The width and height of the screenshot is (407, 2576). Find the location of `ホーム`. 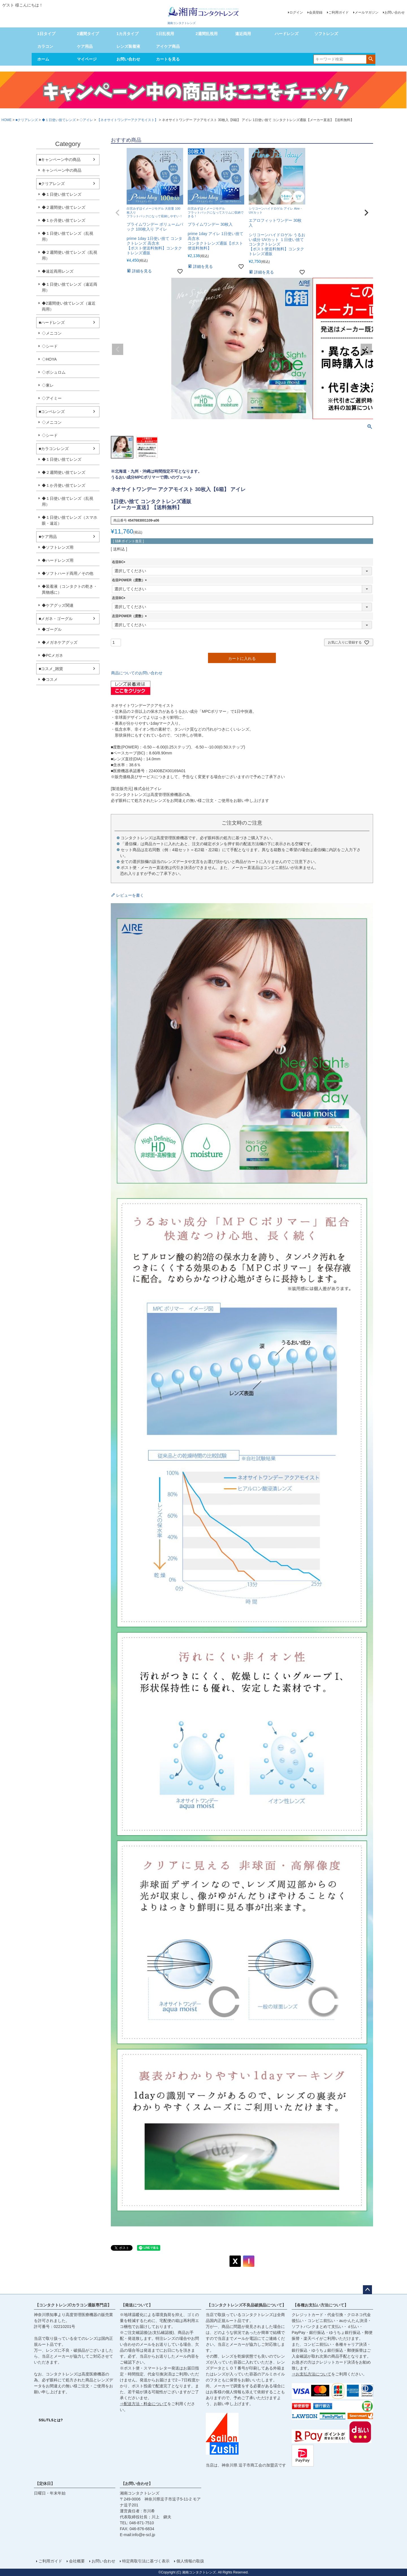

ホーム is located at coordinates (43, 59).